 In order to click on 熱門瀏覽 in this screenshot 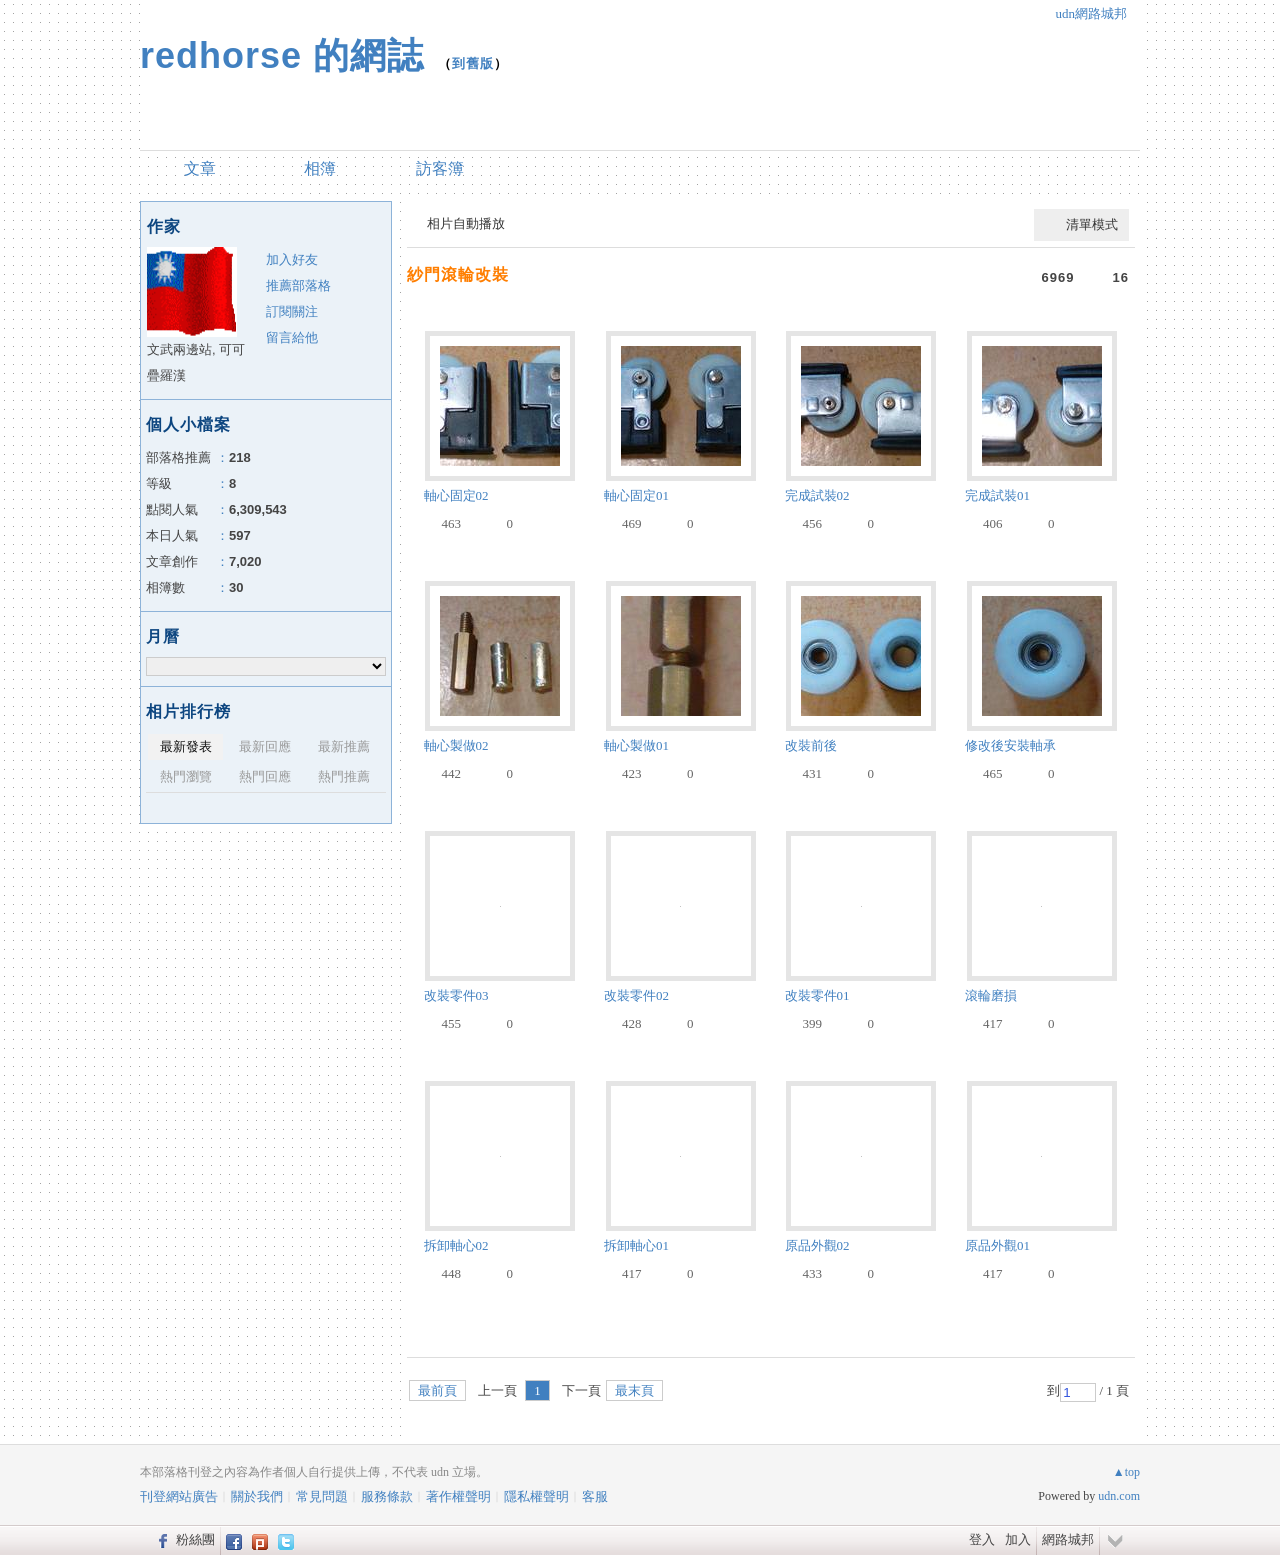, I will do `click(186, 776)`.